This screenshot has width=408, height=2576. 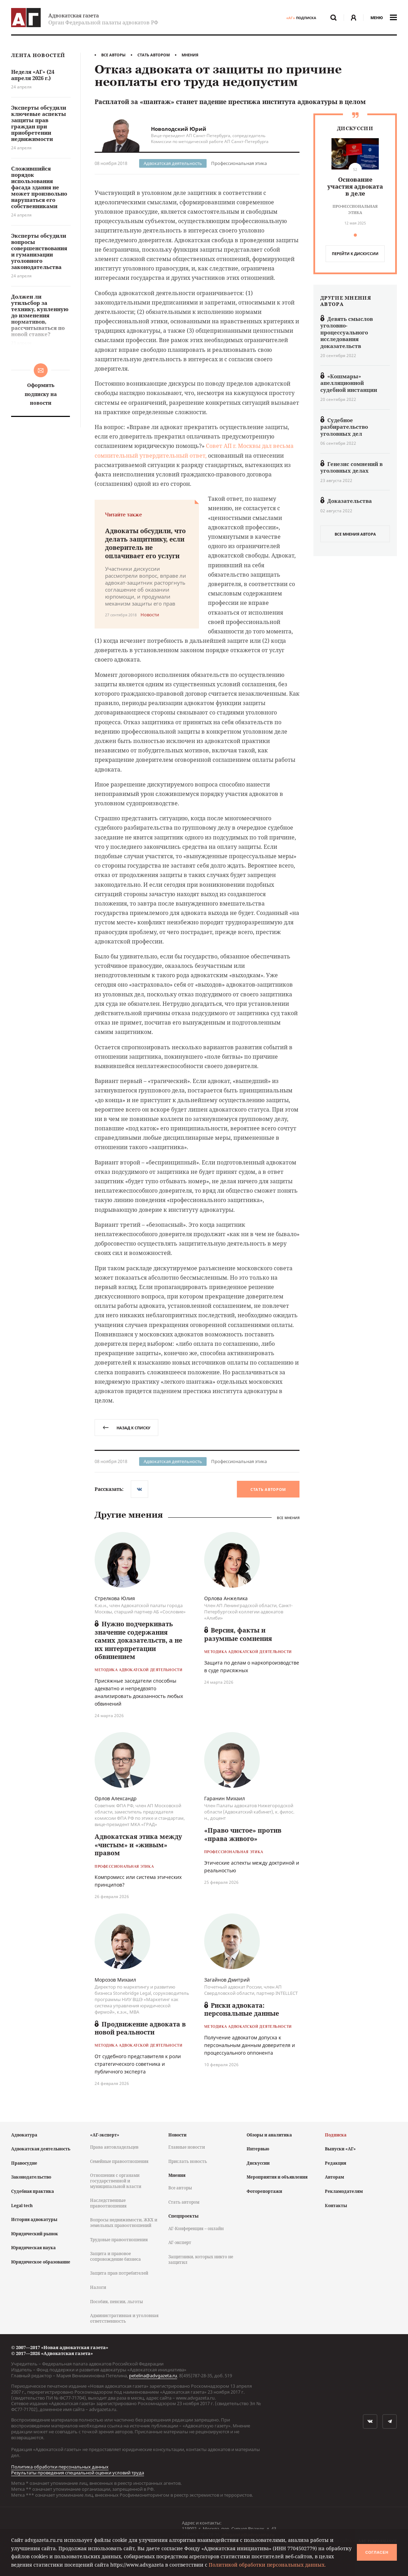 I want to click on «АГ-эксперт», so click(x=104, y=2135).